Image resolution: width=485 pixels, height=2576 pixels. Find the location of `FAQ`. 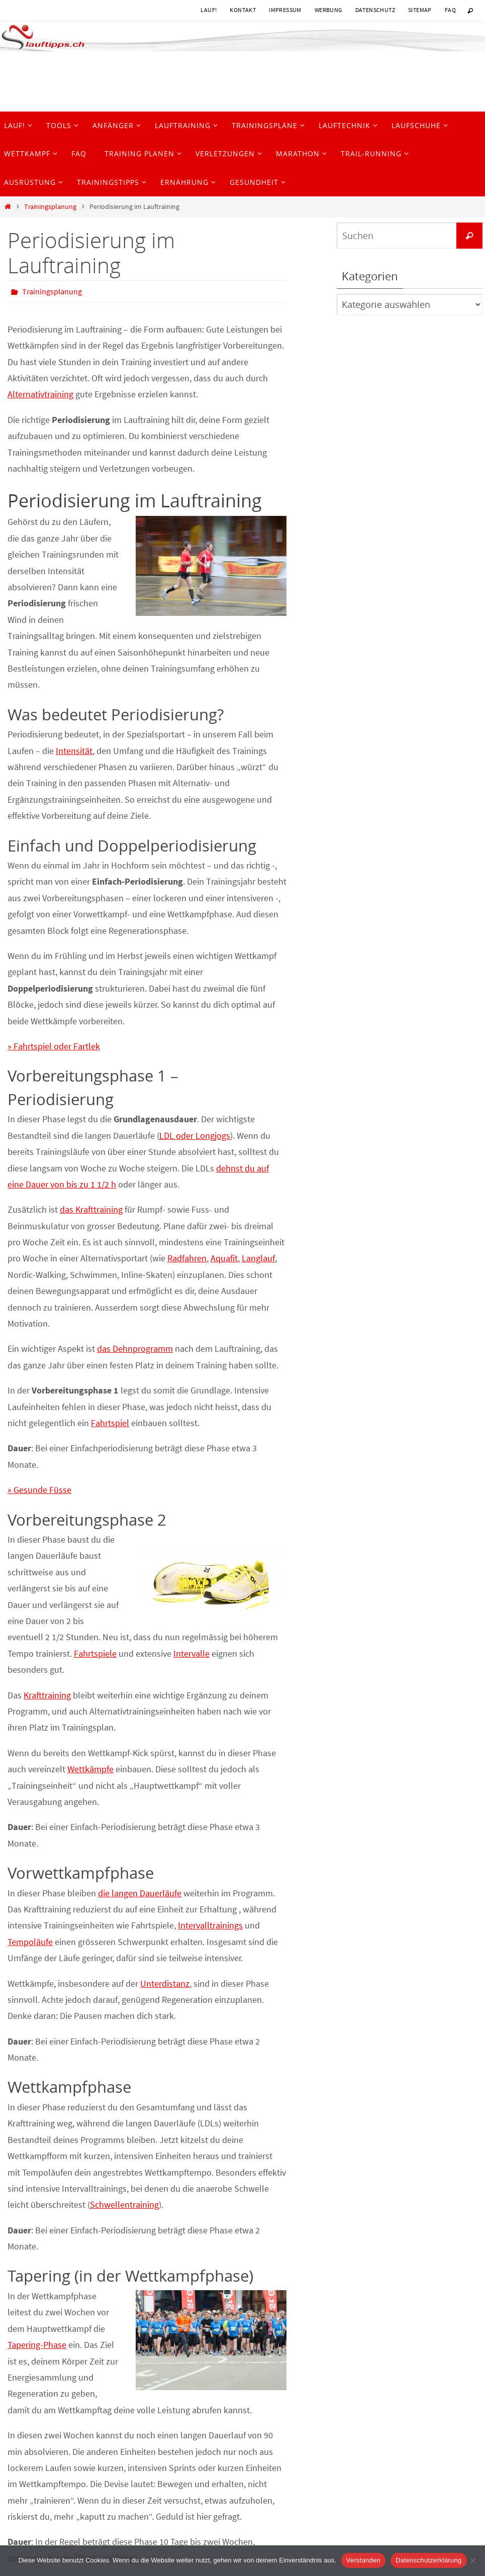

FAQ is located at coordinates (450, 10).